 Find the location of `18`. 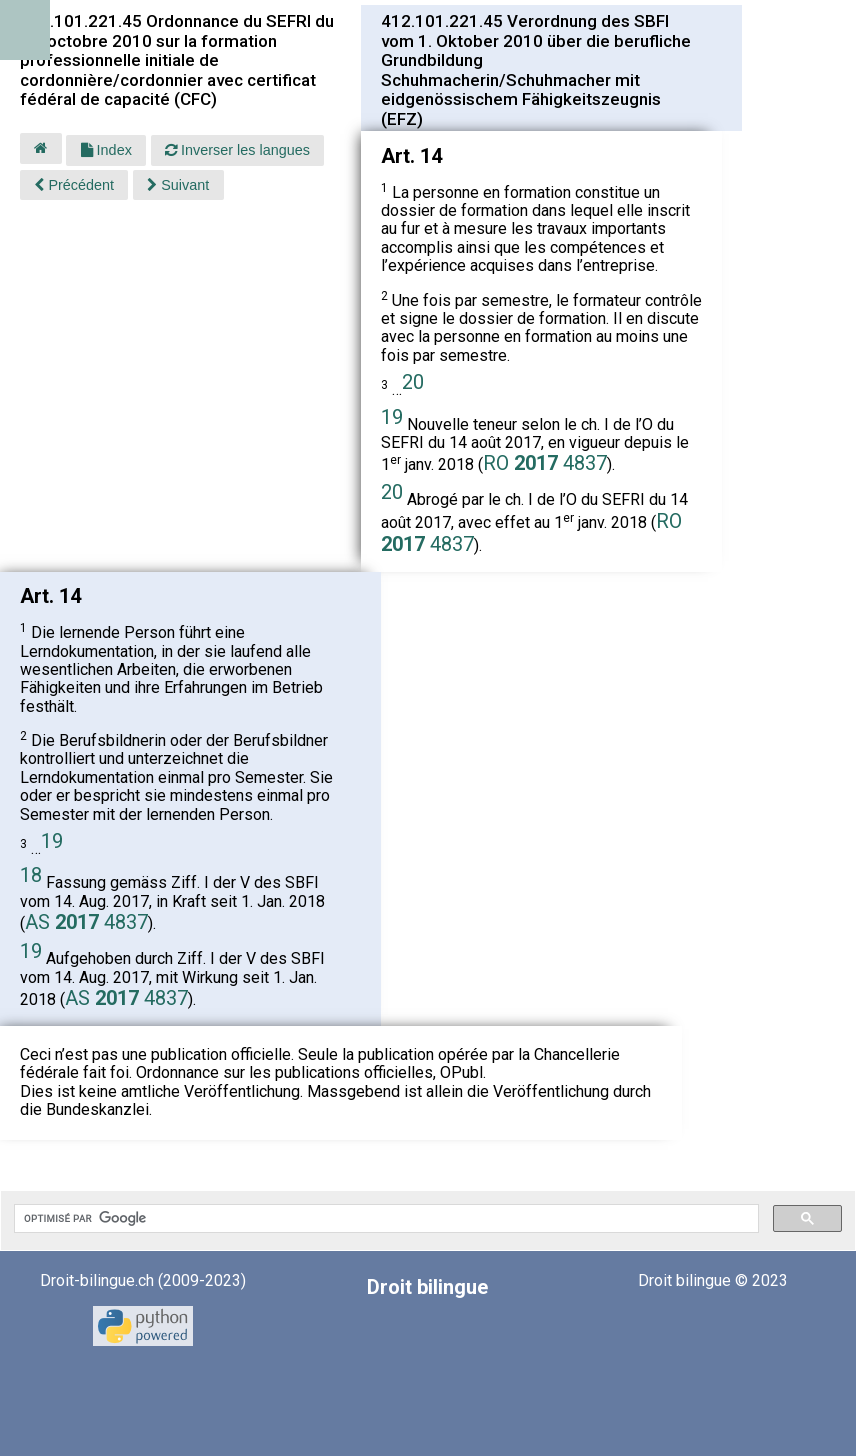

18 is located at coordinates (31, 875).